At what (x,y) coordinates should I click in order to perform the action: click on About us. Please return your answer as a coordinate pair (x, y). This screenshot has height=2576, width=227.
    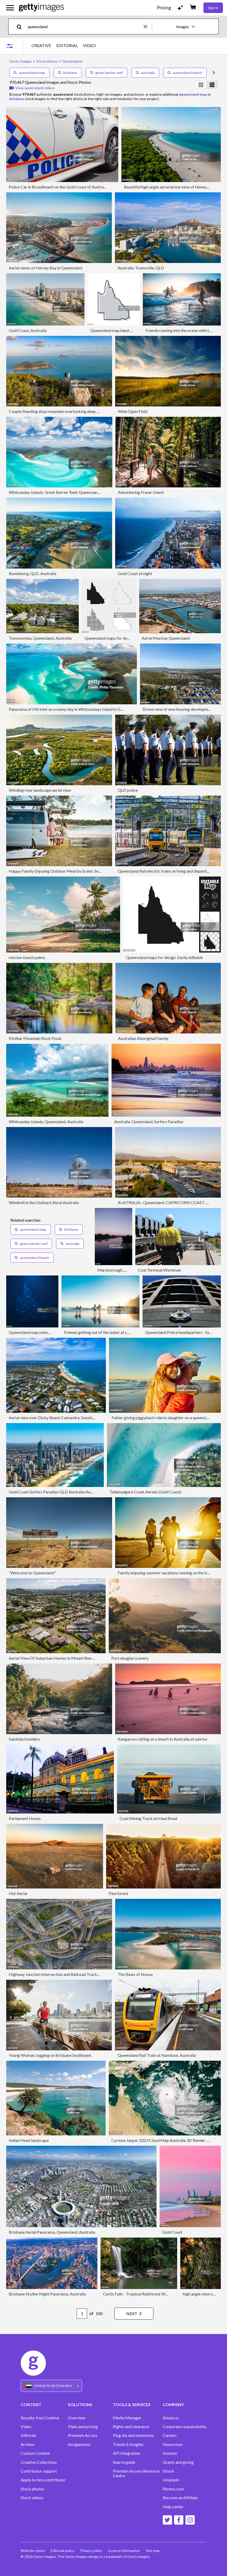
    Looking at the image, I should click on (171, 2417).